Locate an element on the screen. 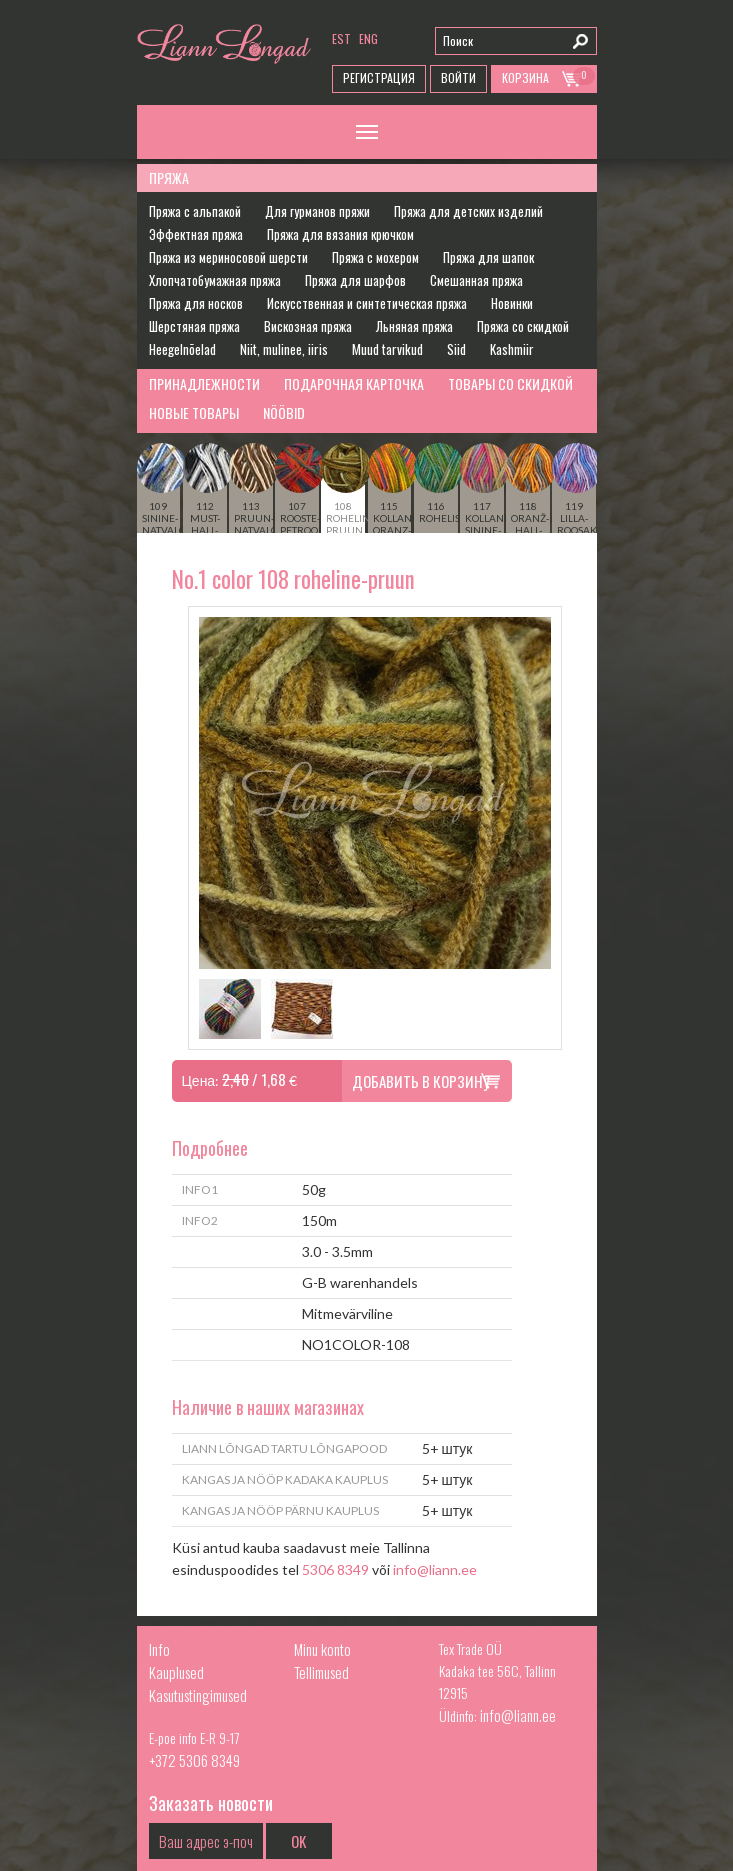 This screenshot has height=1871, width=733. Пряжа с альпакой is located at coordinates (195, 211).